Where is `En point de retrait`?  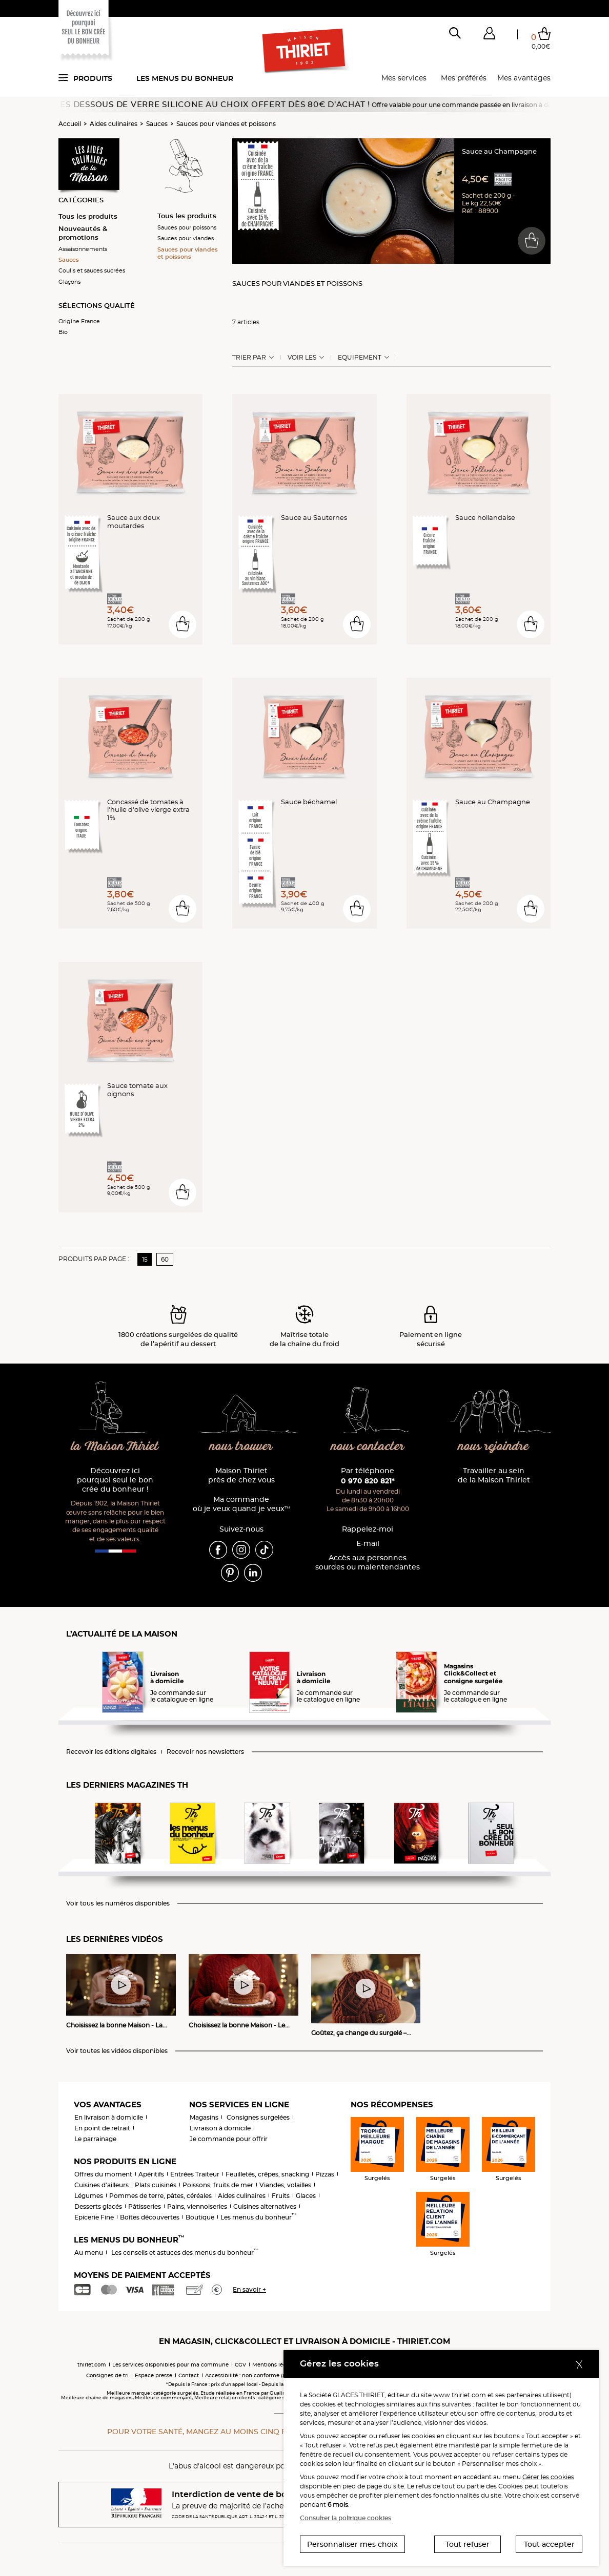
En point de retrait is located at coordinates (102, 2128).